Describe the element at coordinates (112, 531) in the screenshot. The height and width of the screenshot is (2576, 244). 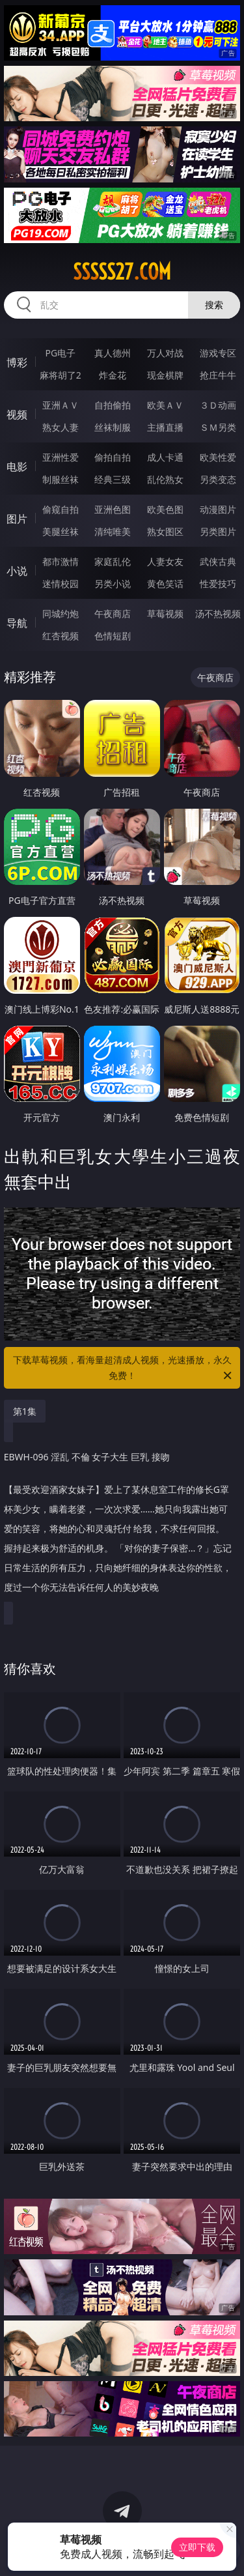
I see `清纯唯美` at that location.